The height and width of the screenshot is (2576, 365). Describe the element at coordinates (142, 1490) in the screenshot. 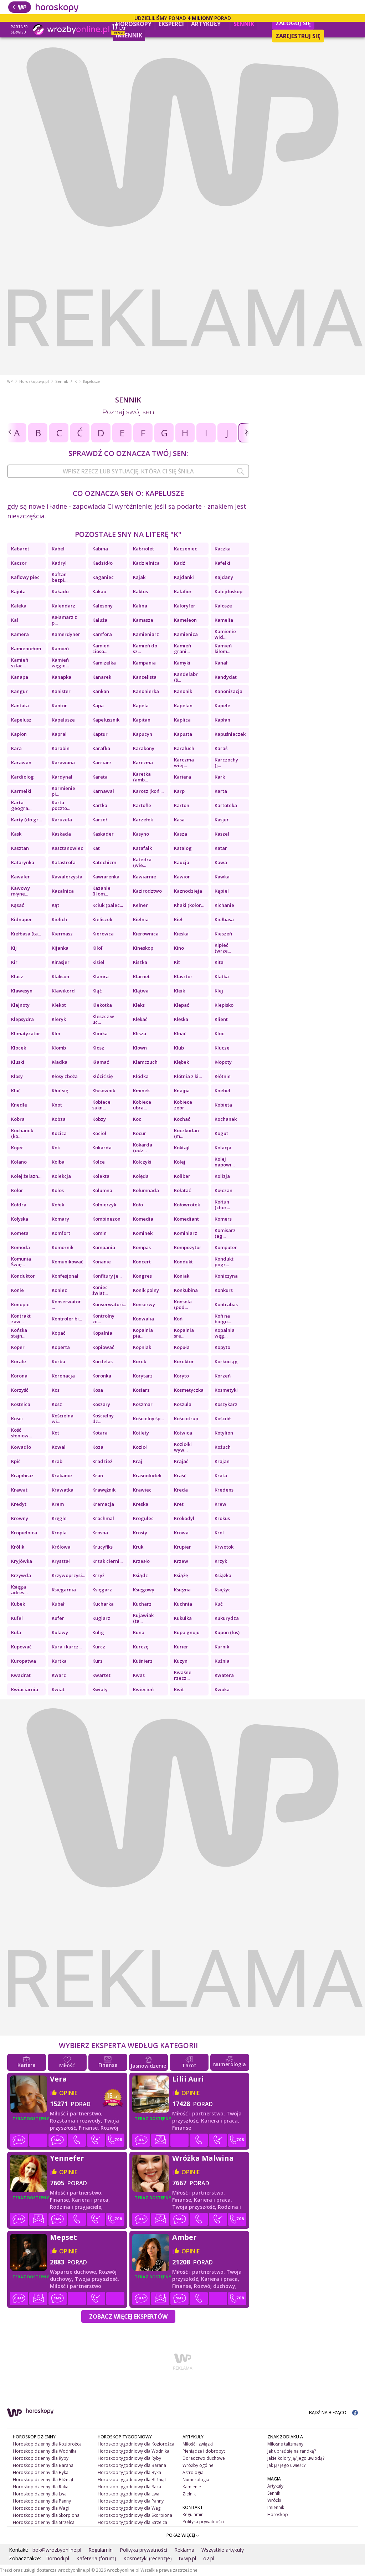

I see `Krawiec` at that location.